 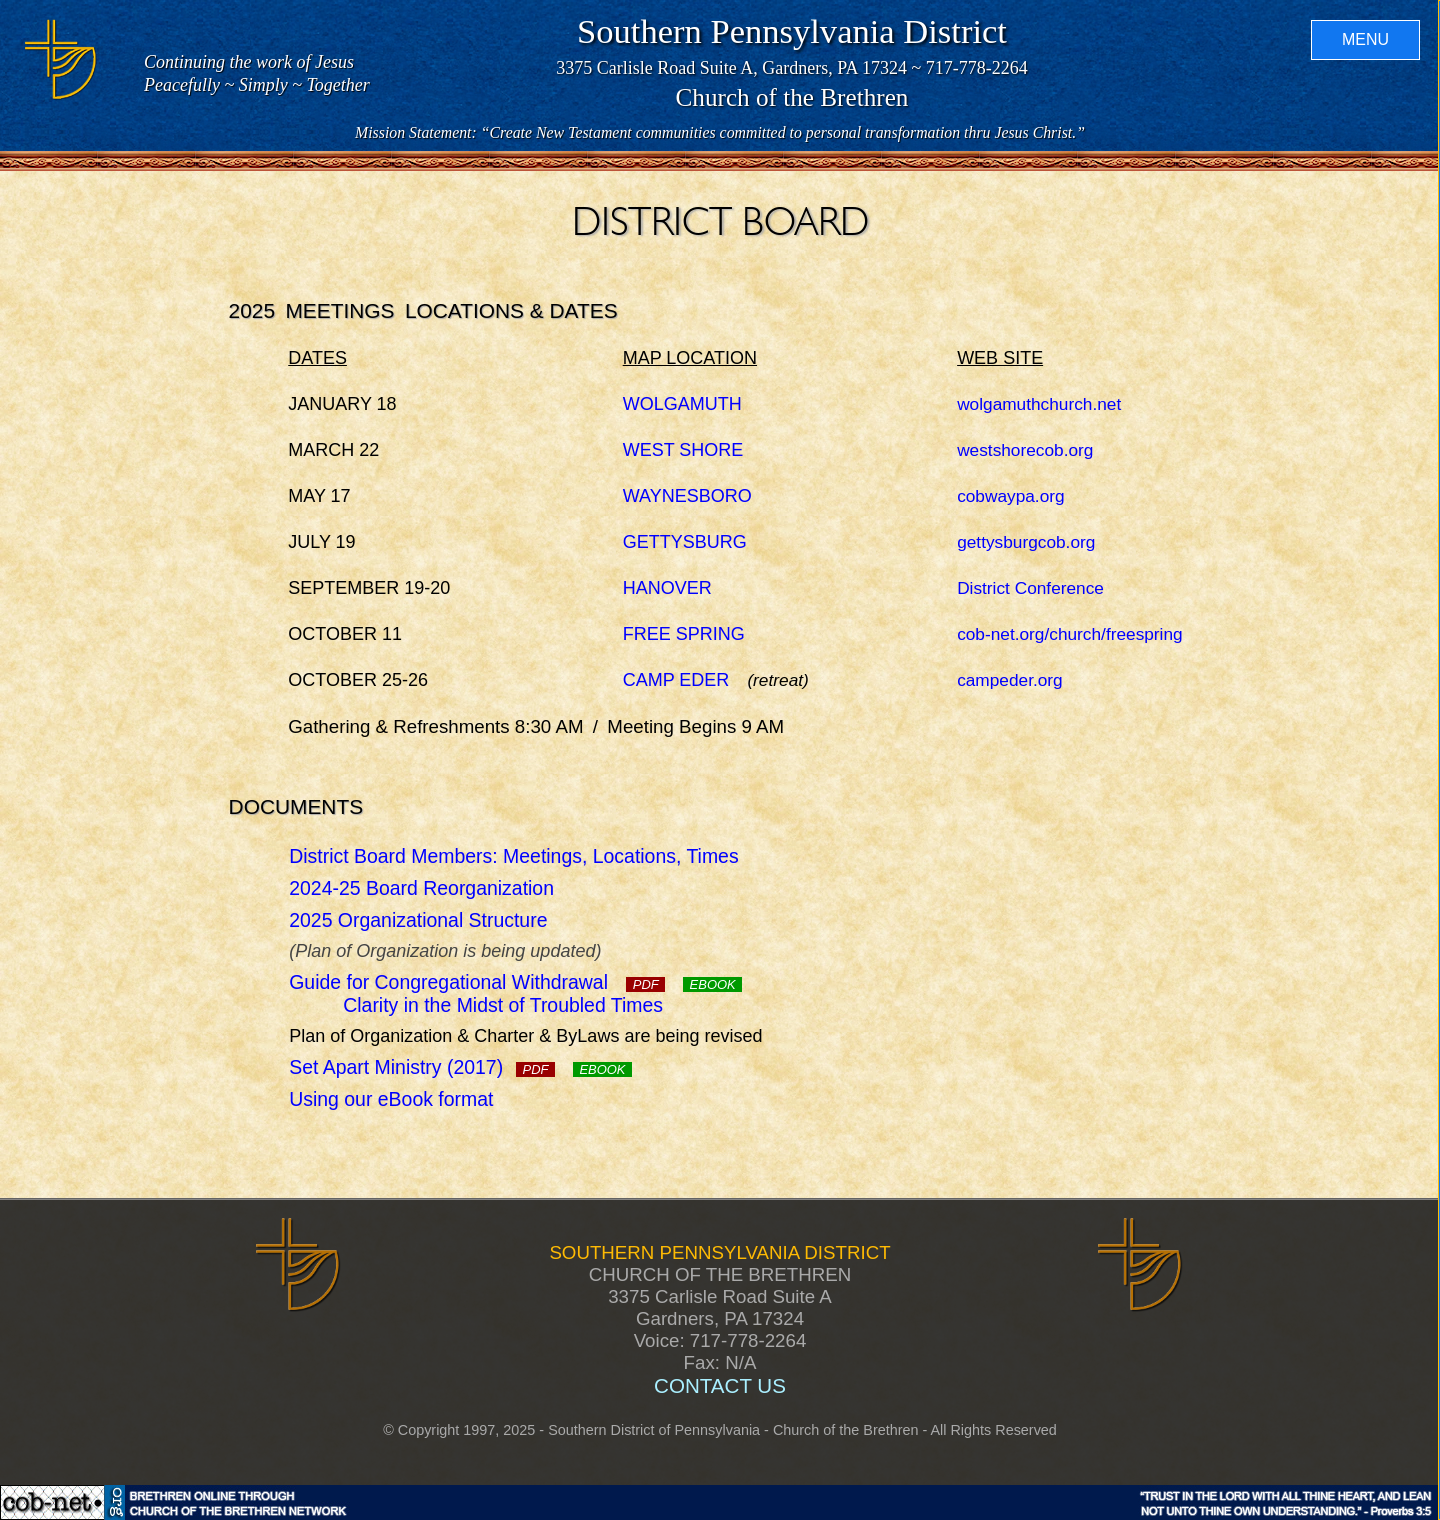 What do you see at coordinates (720, 1385) in the screenshot?
I see `CONTACT US` at bounding box center [720, 1385].